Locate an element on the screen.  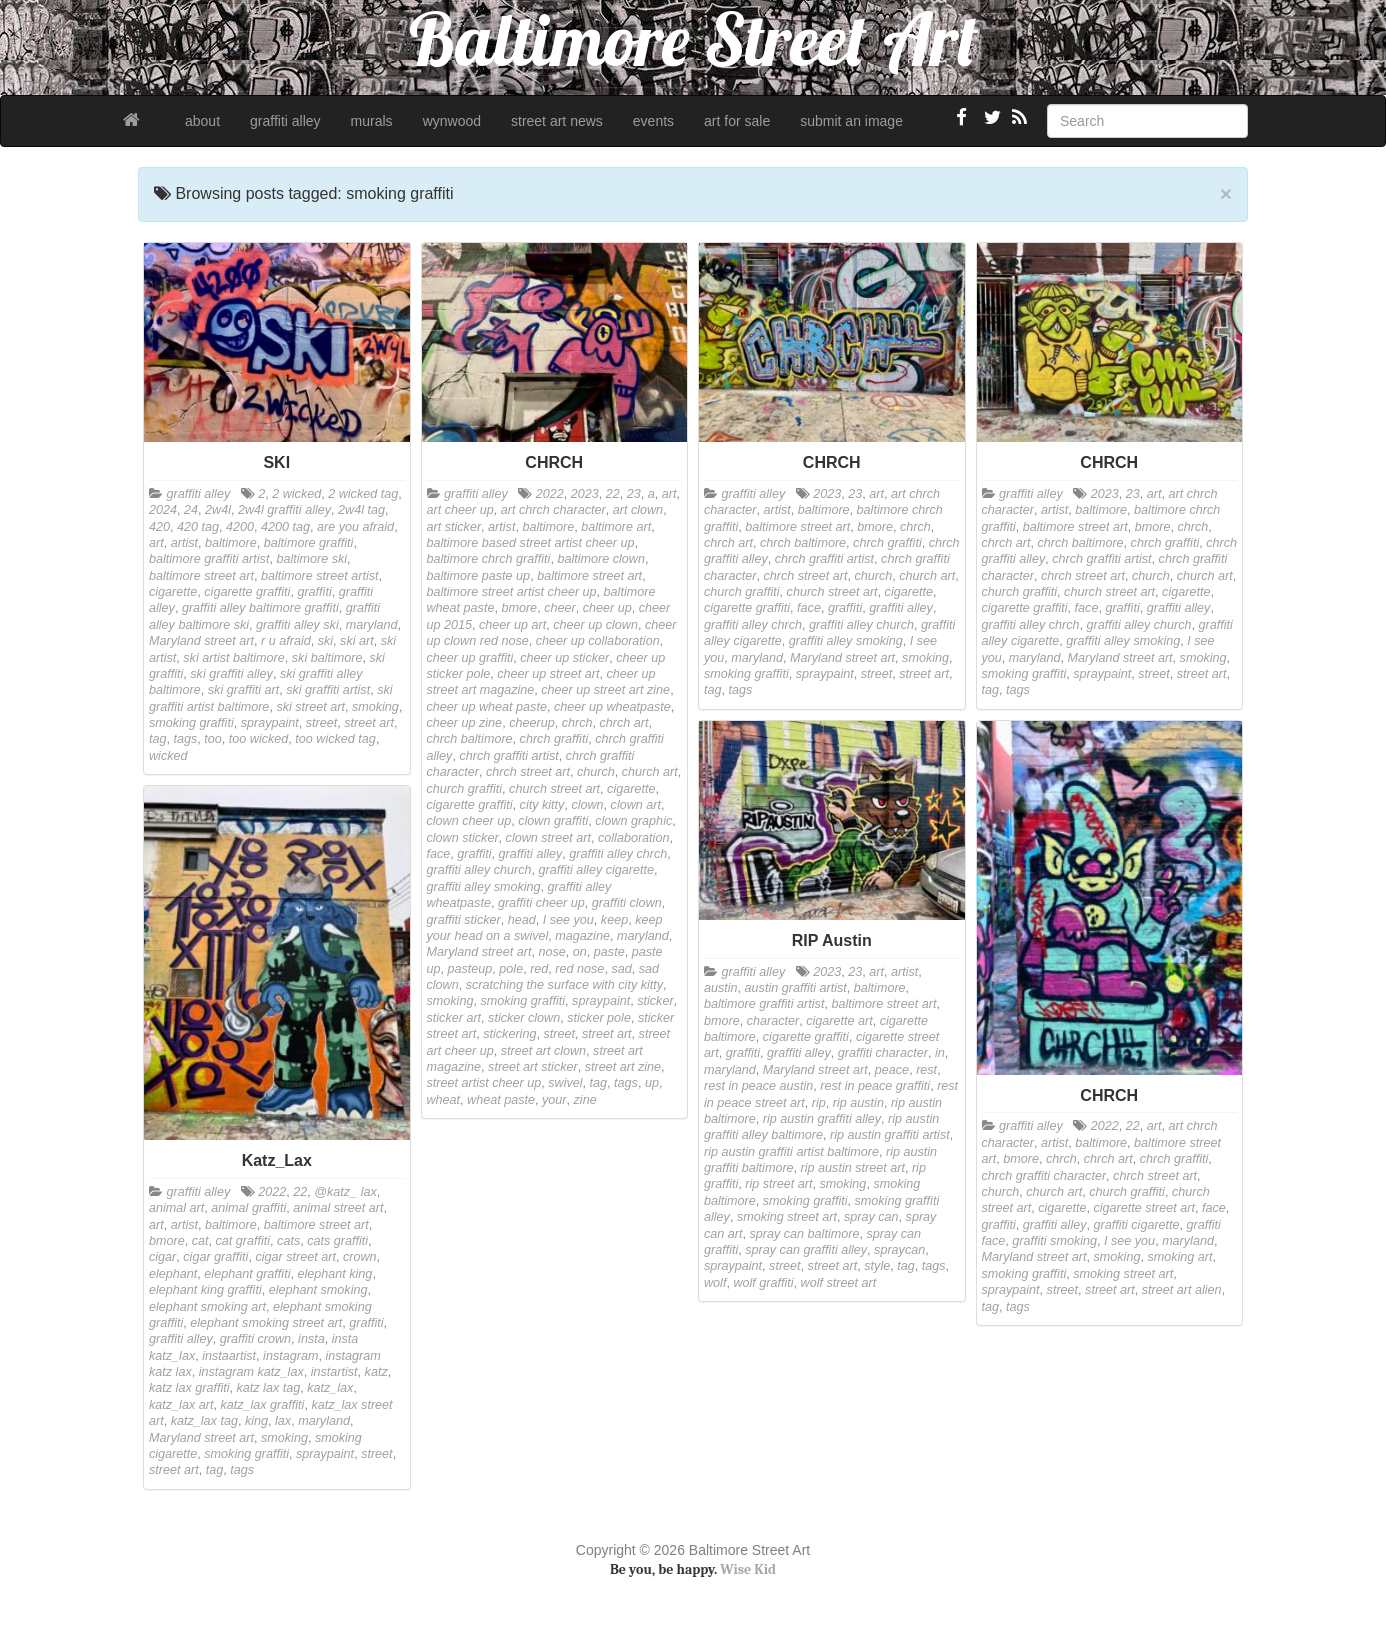
cigar graffiti is located at coordinates (215, 1257).